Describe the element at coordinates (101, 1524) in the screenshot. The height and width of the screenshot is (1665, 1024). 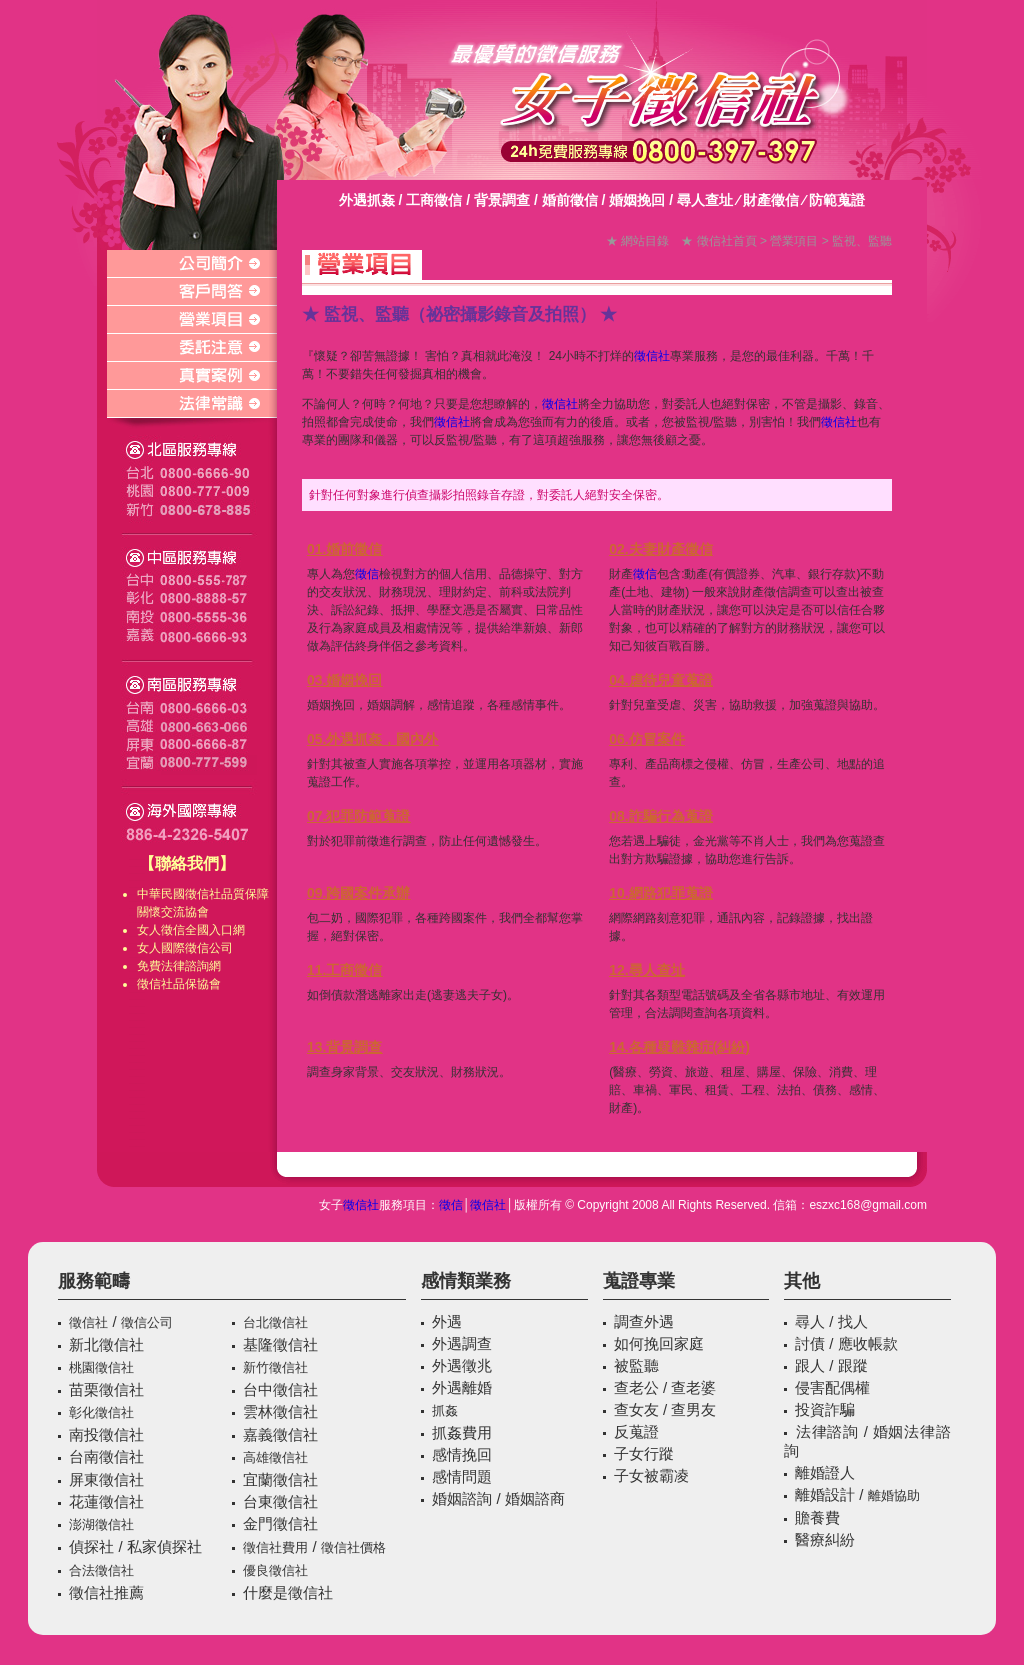
I see `澎湖徵信社` at that location.